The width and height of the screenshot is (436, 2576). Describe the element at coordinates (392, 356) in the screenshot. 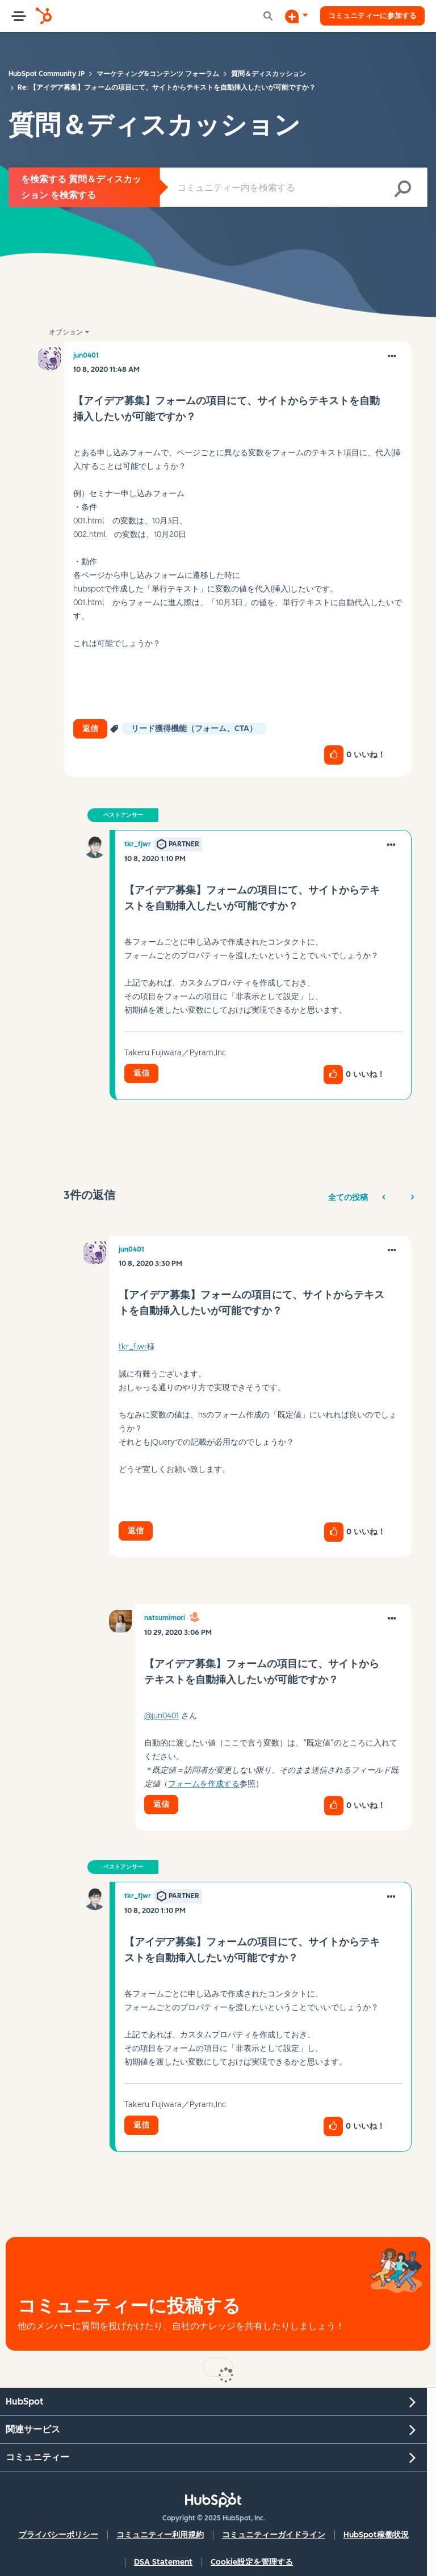

I see `[button]` at that location.